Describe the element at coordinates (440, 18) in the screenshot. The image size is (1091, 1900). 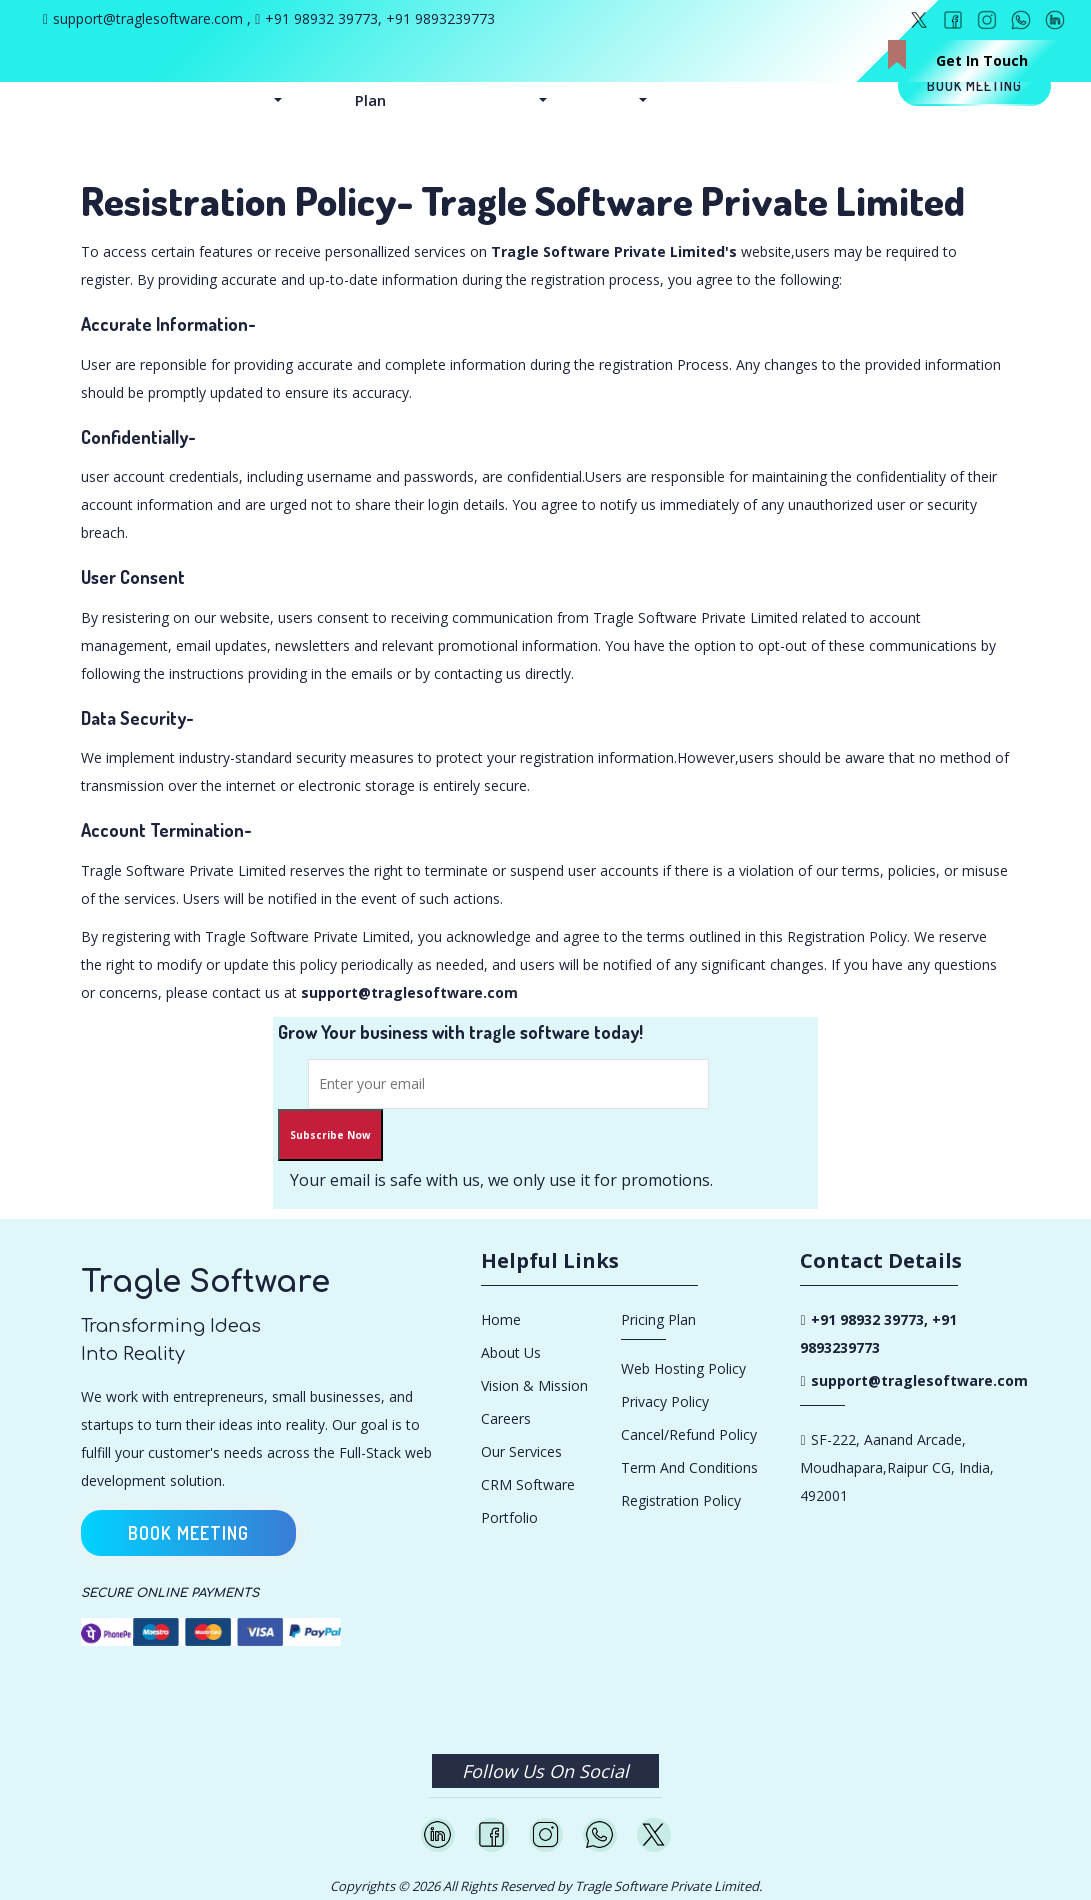
I see `+91 9893239773` at that location.